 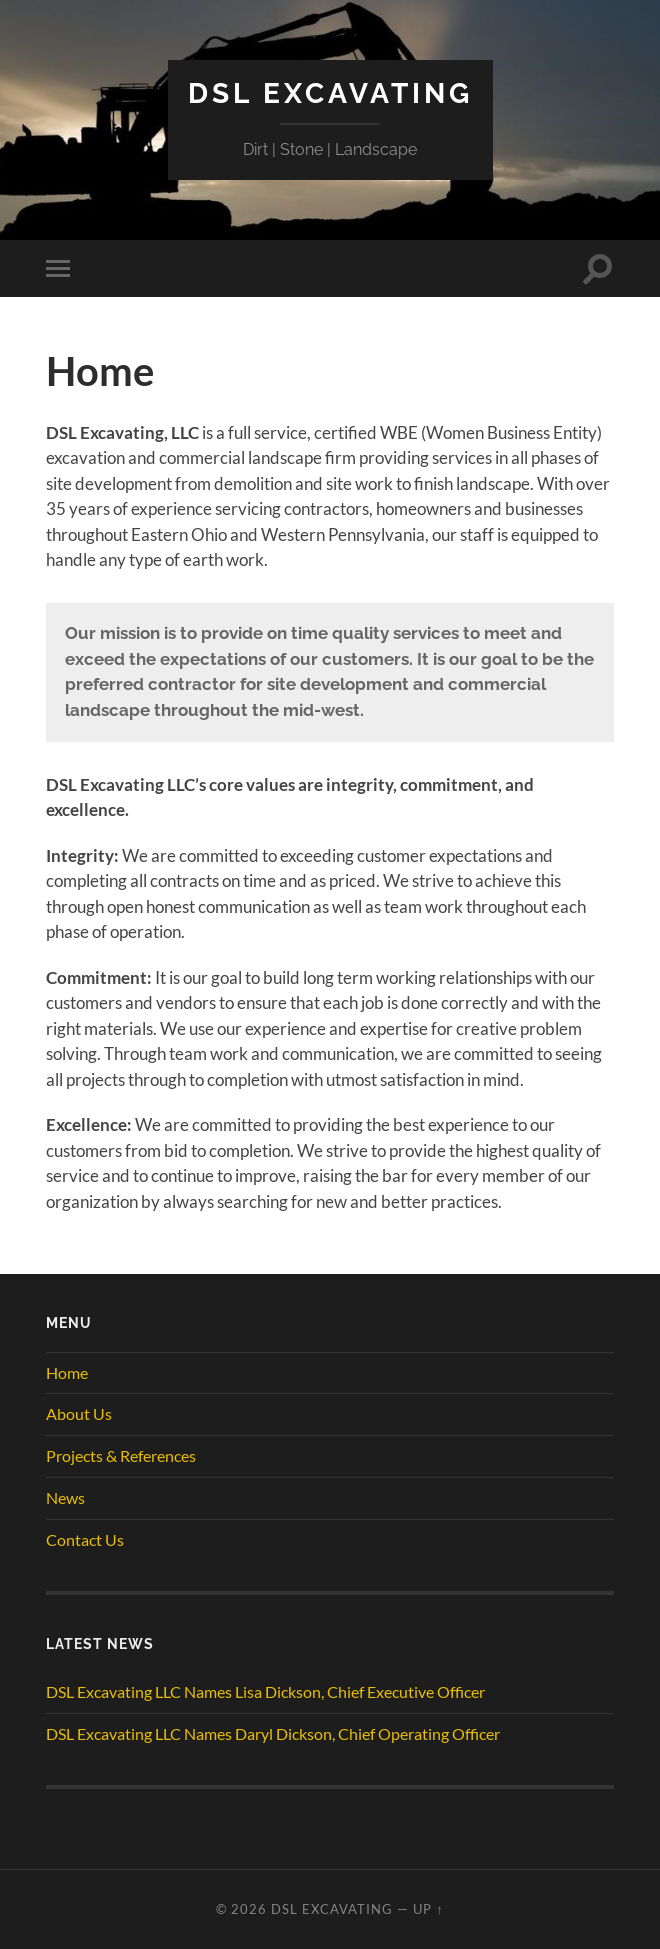 What do you see at coordinates (85, 1539) in the screenshot?
I see `Contact Us` at bounding box center [85, 1539].